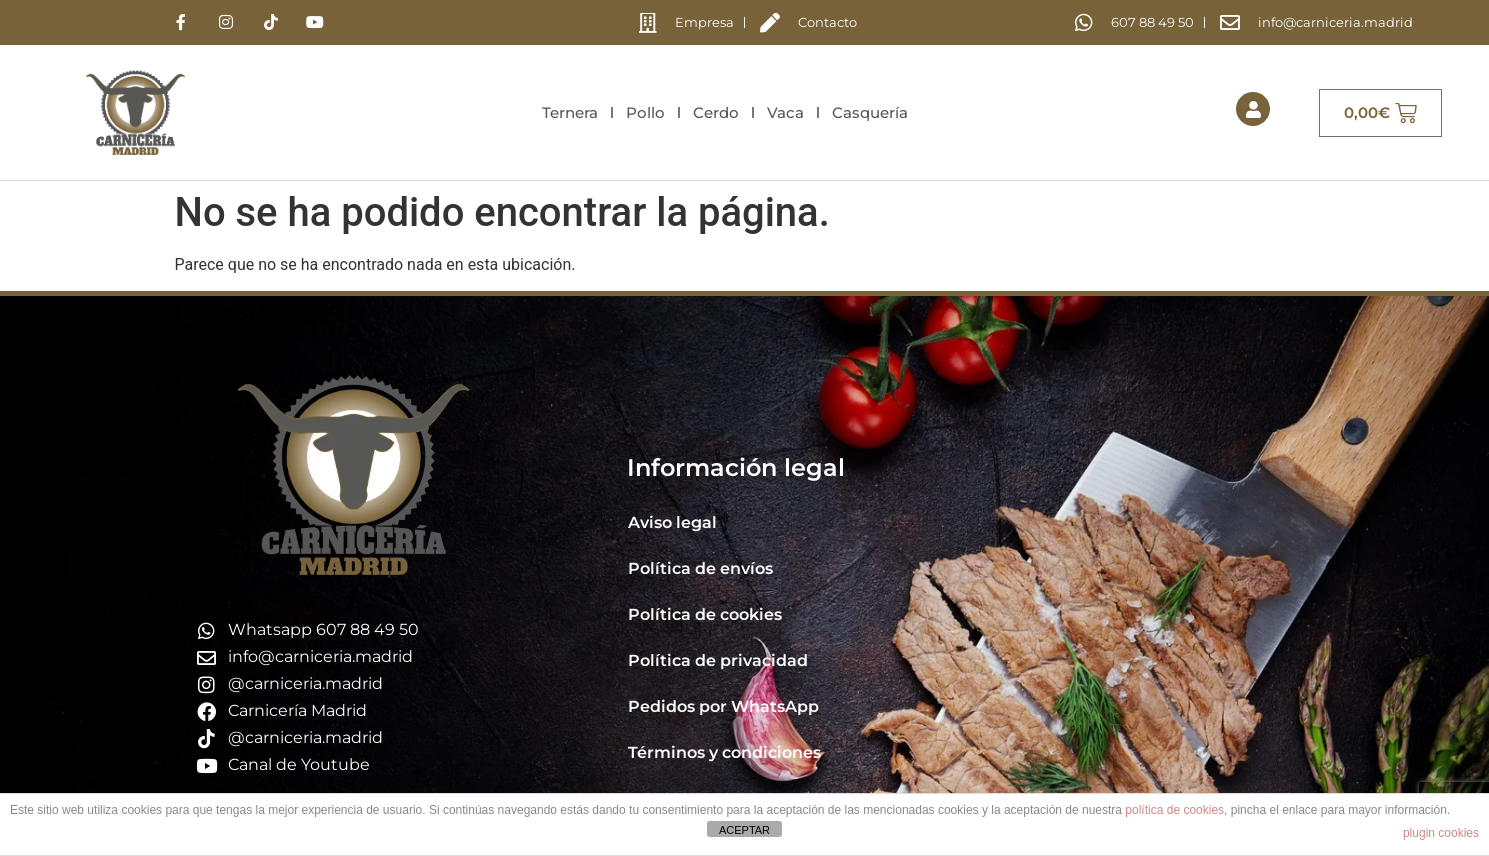 The height and width of the screenshot is (856, 1489). What do you see at coordinates (645, 112) in the screenshot?
I see `Pollo` at bounding box center [645, 112].